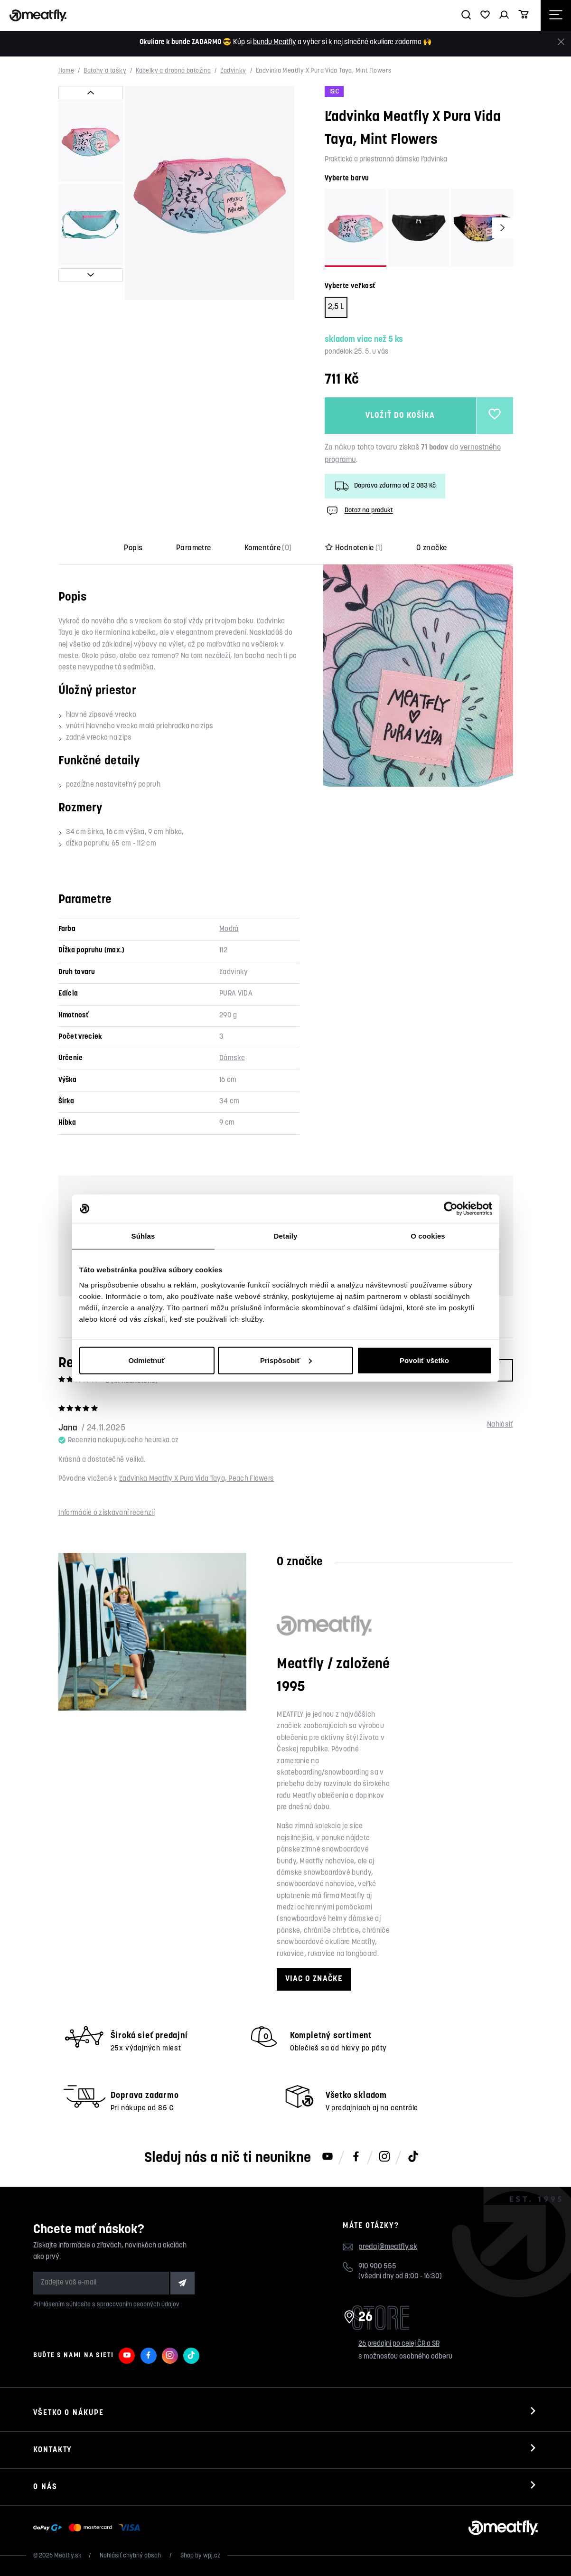 This screenshot has height=2576, width=571. Describe the element at coordinates (387, 2247) in the screenshot. I see `predaj@meatfly.sk` at that location.